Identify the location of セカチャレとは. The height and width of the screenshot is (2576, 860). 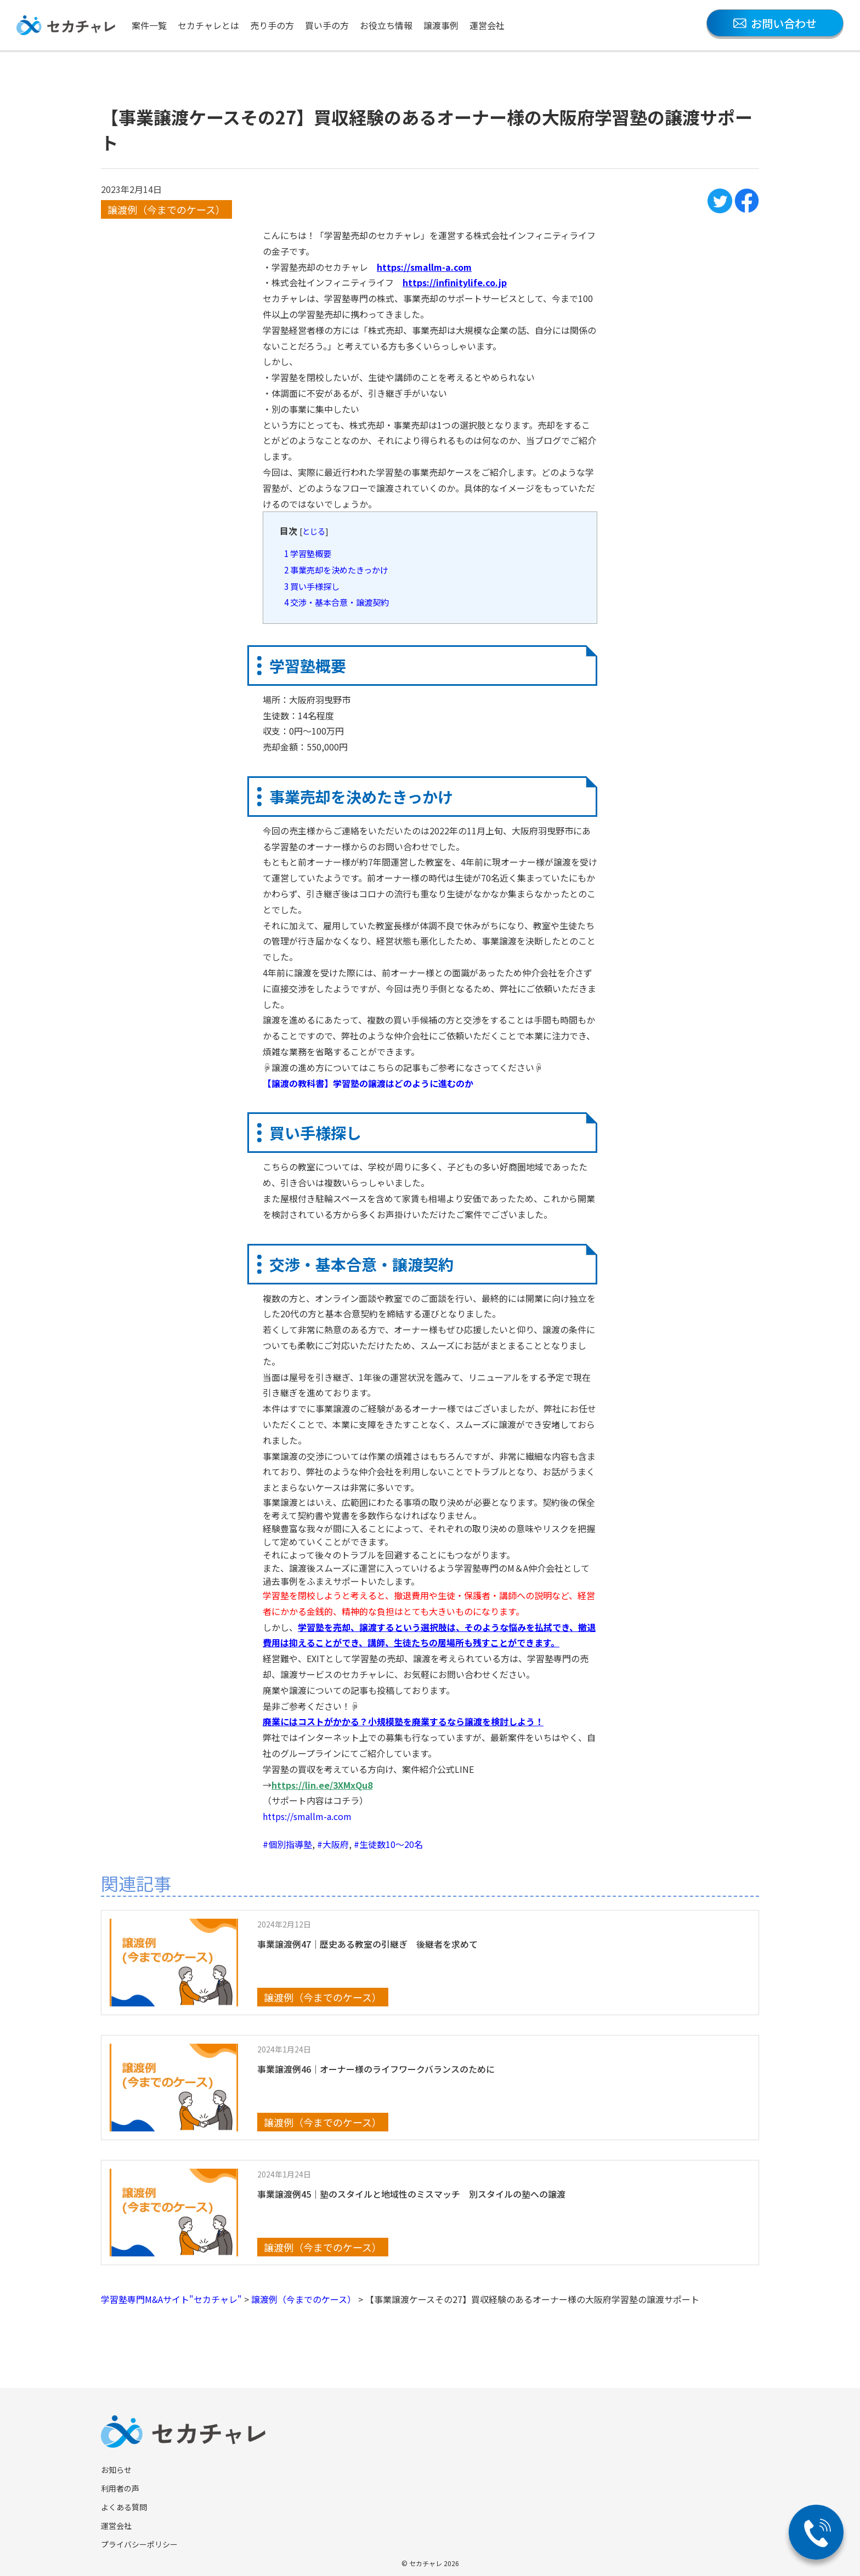
(208, 25).